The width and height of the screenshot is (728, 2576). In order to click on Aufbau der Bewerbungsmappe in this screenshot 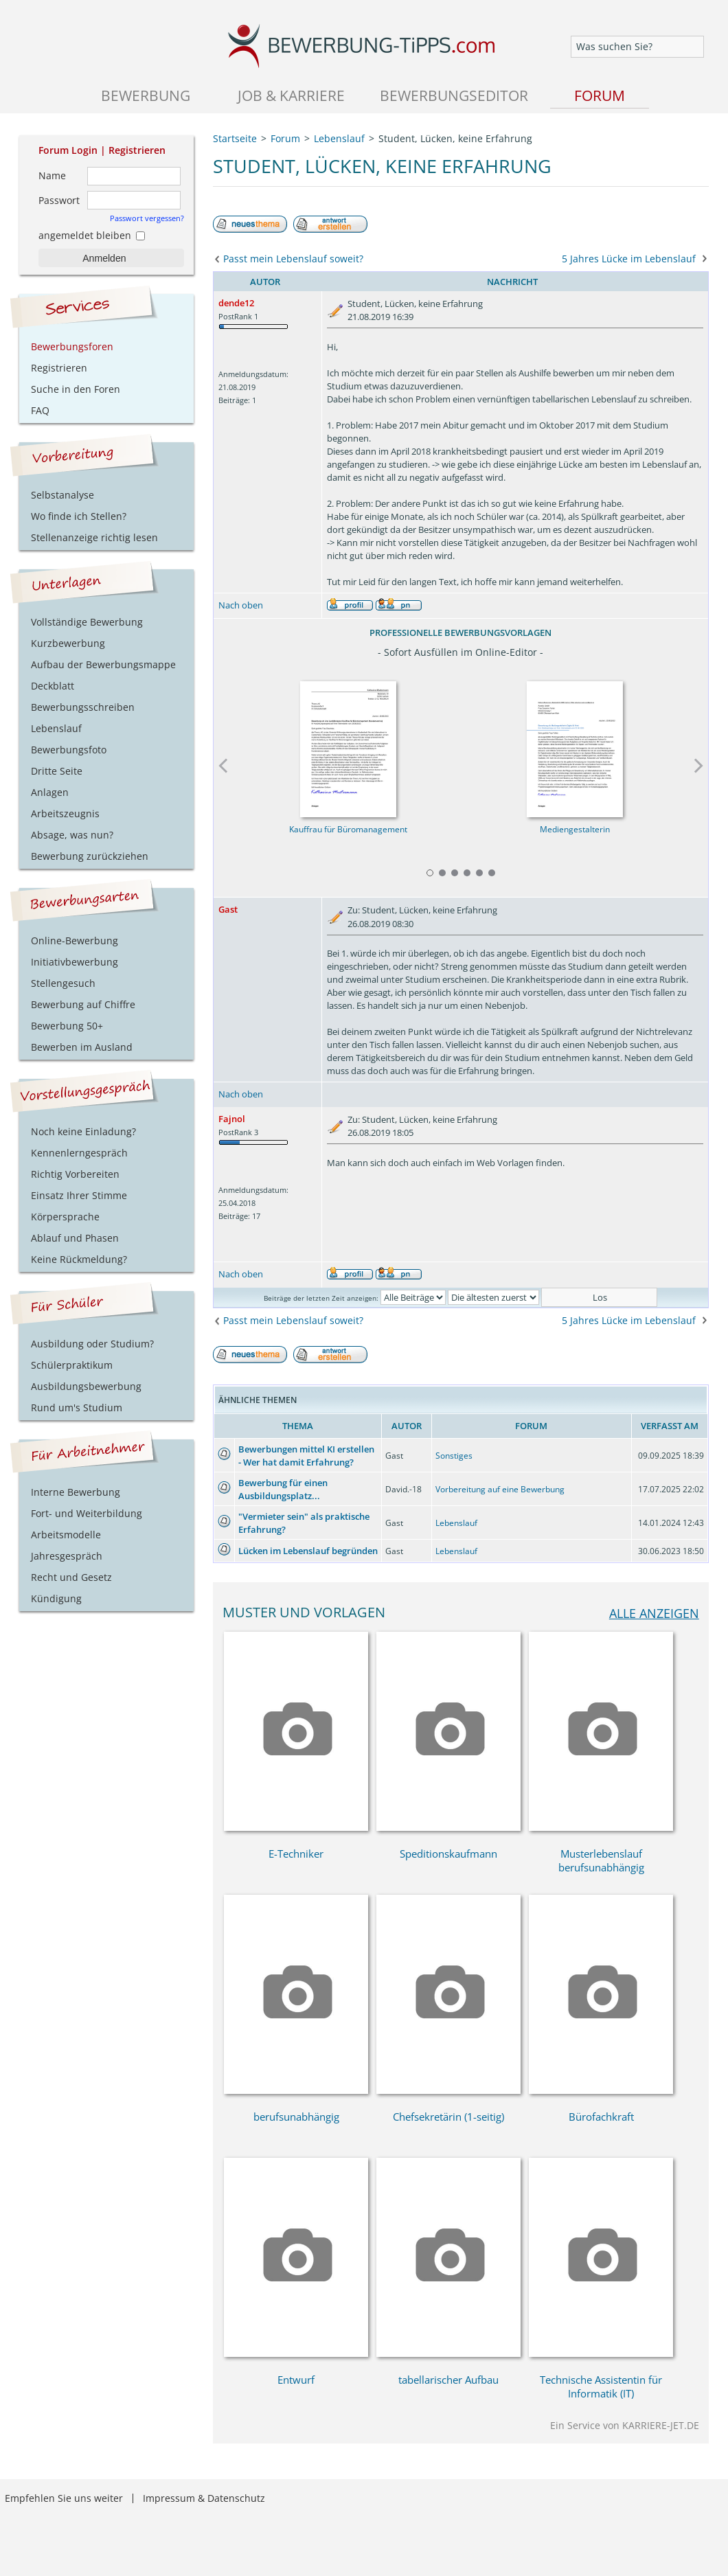, I will do `click(103, 664)`.